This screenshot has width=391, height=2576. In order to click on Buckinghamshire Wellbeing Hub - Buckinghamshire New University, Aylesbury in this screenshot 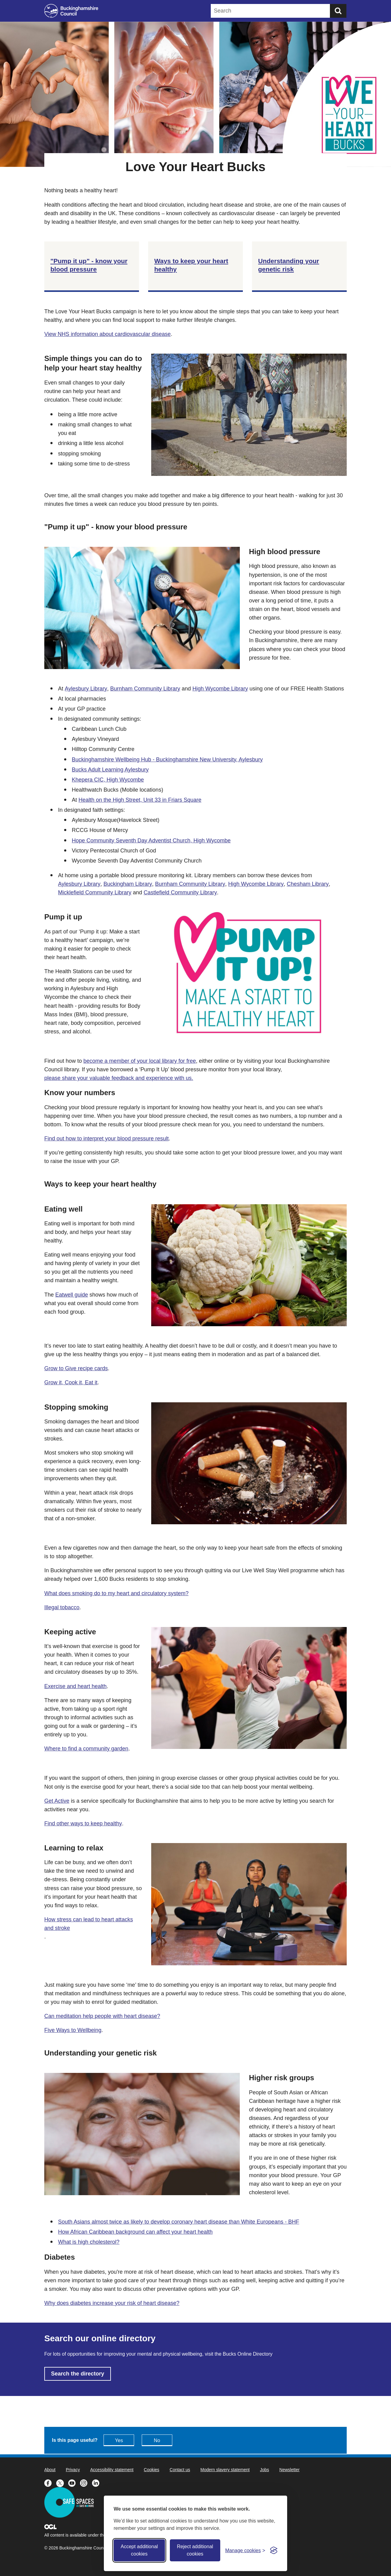, I will do `click(167, 759)`.